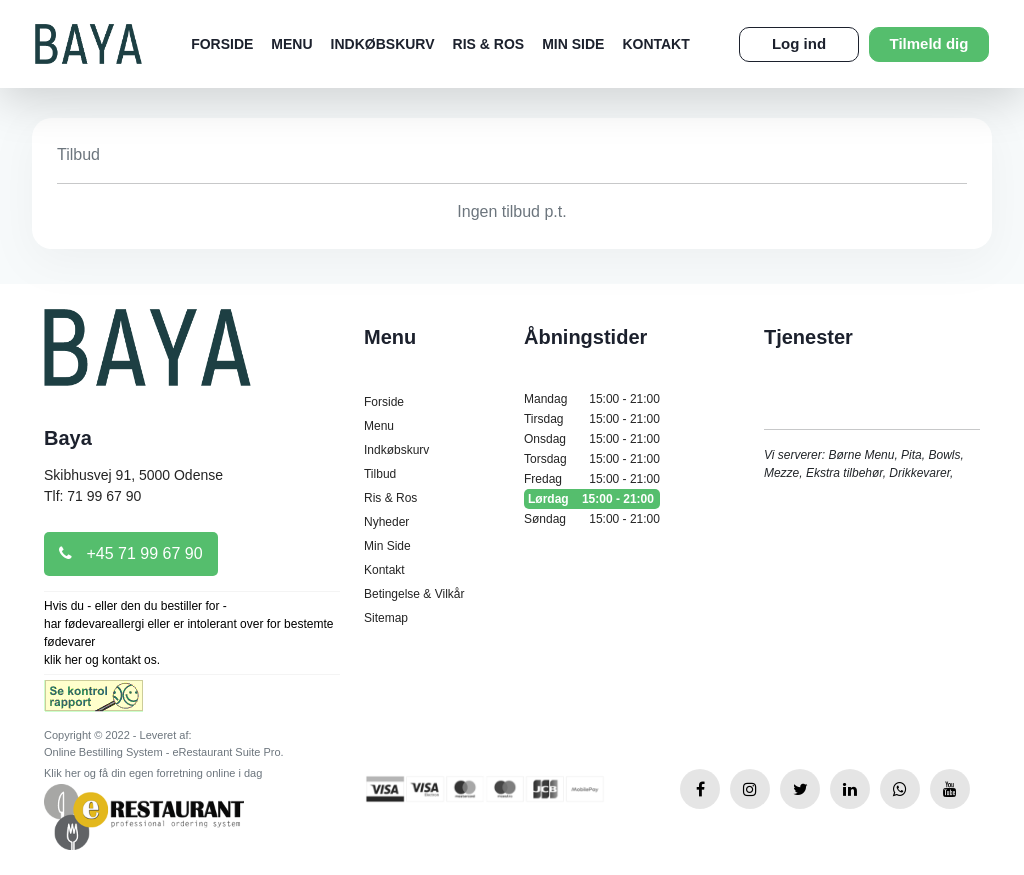 This screenshot has width=1024, height=875. Describe the element at coordinates (592, 439) in the screenshot. I see `Onsdag` at that location.